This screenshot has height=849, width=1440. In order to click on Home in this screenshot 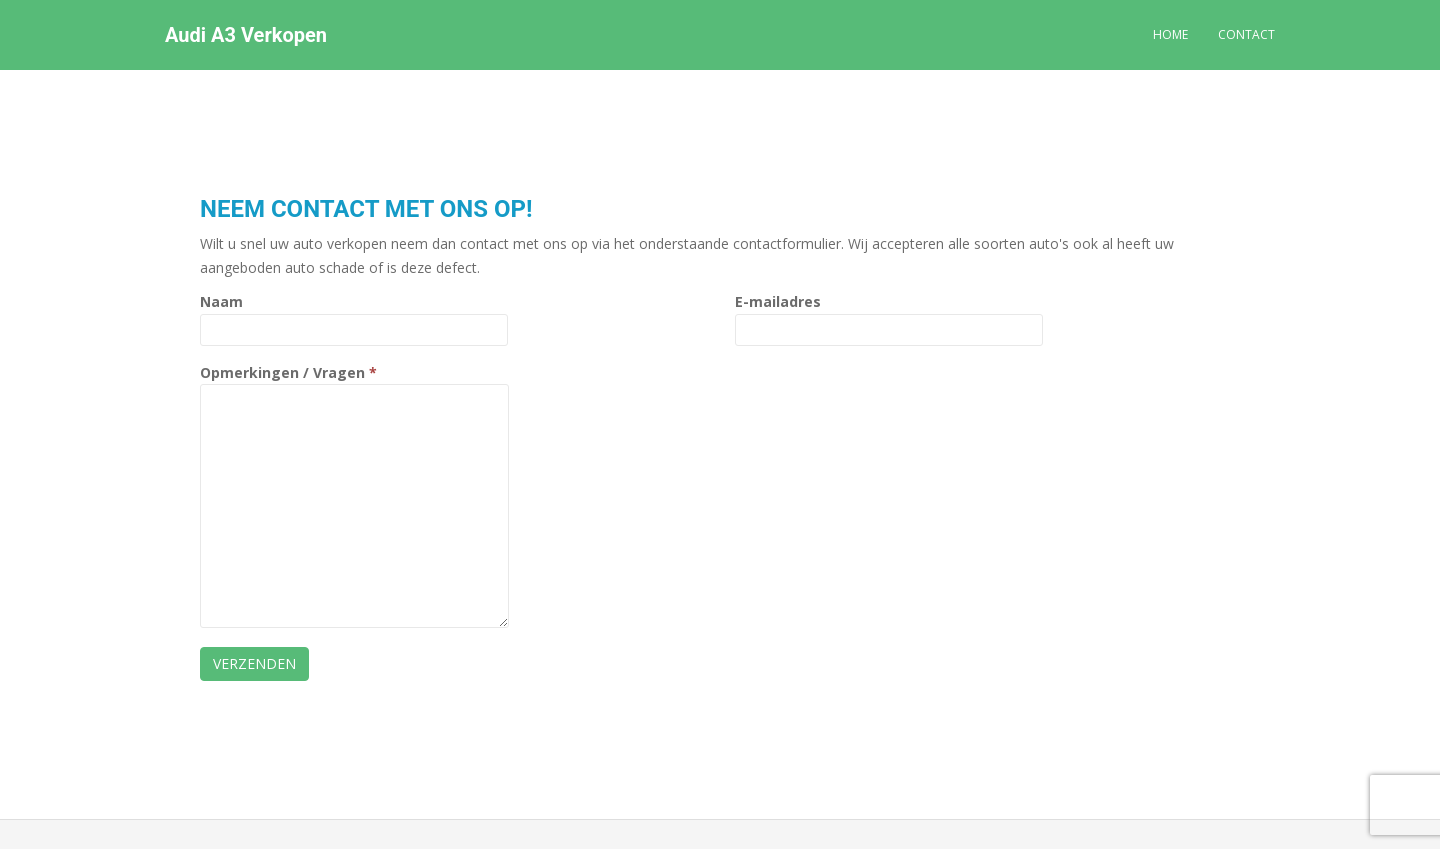, I will do `click(1170, 34)`.